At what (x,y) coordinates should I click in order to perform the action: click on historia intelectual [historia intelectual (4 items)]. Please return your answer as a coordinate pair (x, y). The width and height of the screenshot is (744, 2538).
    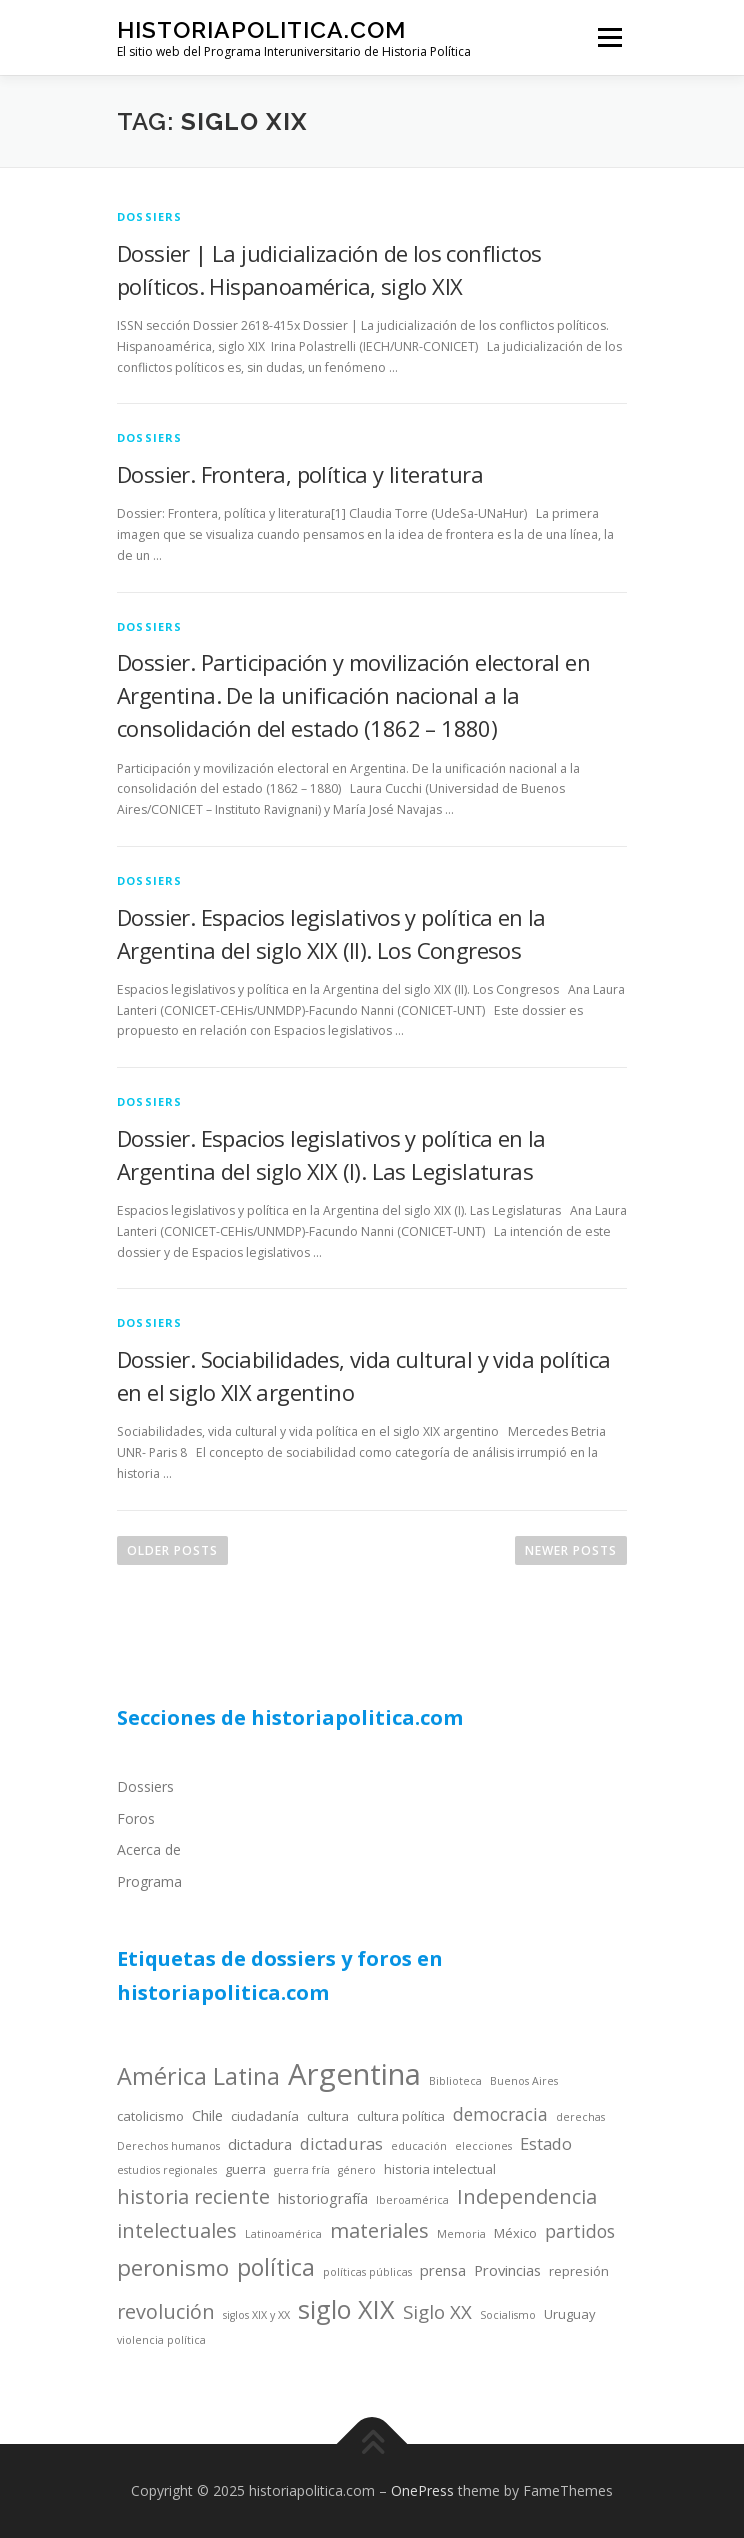
    Looking at the image, I should click on (440, 2169).